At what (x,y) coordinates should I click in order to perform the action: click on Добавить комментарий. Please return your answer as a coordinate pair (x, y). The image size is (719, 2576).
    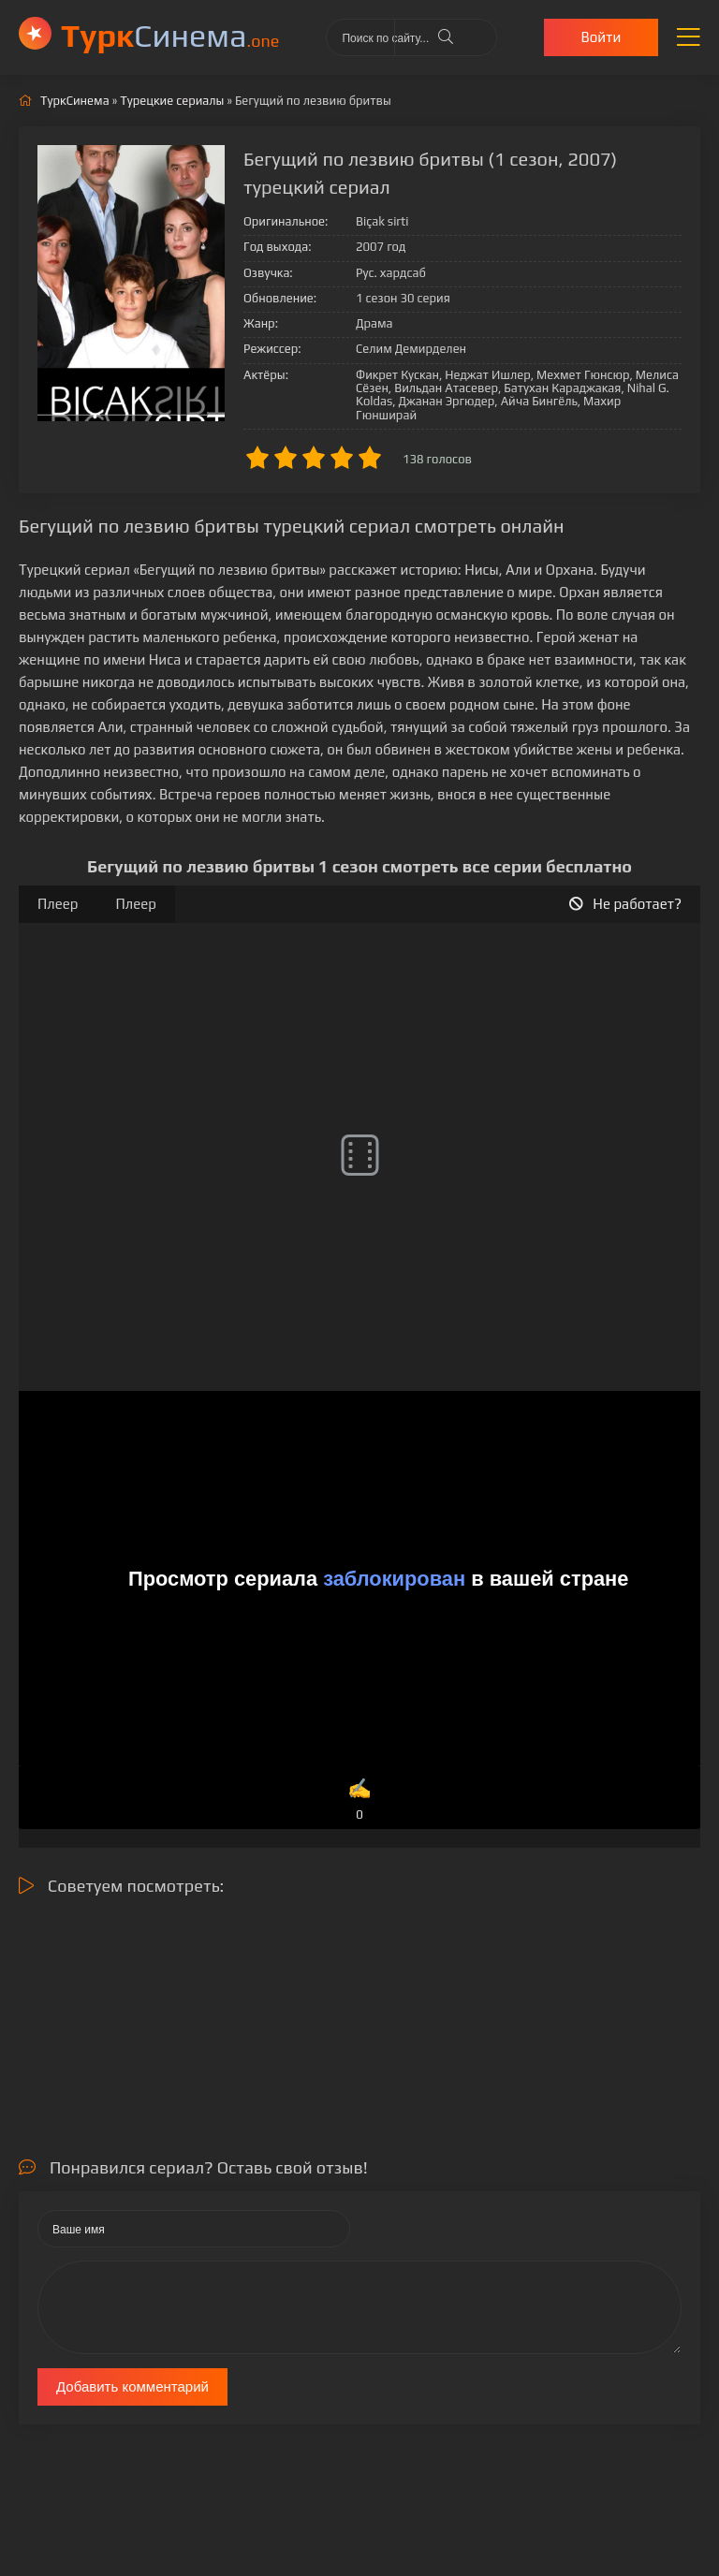
    Looking at the image, I should click on (132, 2386).